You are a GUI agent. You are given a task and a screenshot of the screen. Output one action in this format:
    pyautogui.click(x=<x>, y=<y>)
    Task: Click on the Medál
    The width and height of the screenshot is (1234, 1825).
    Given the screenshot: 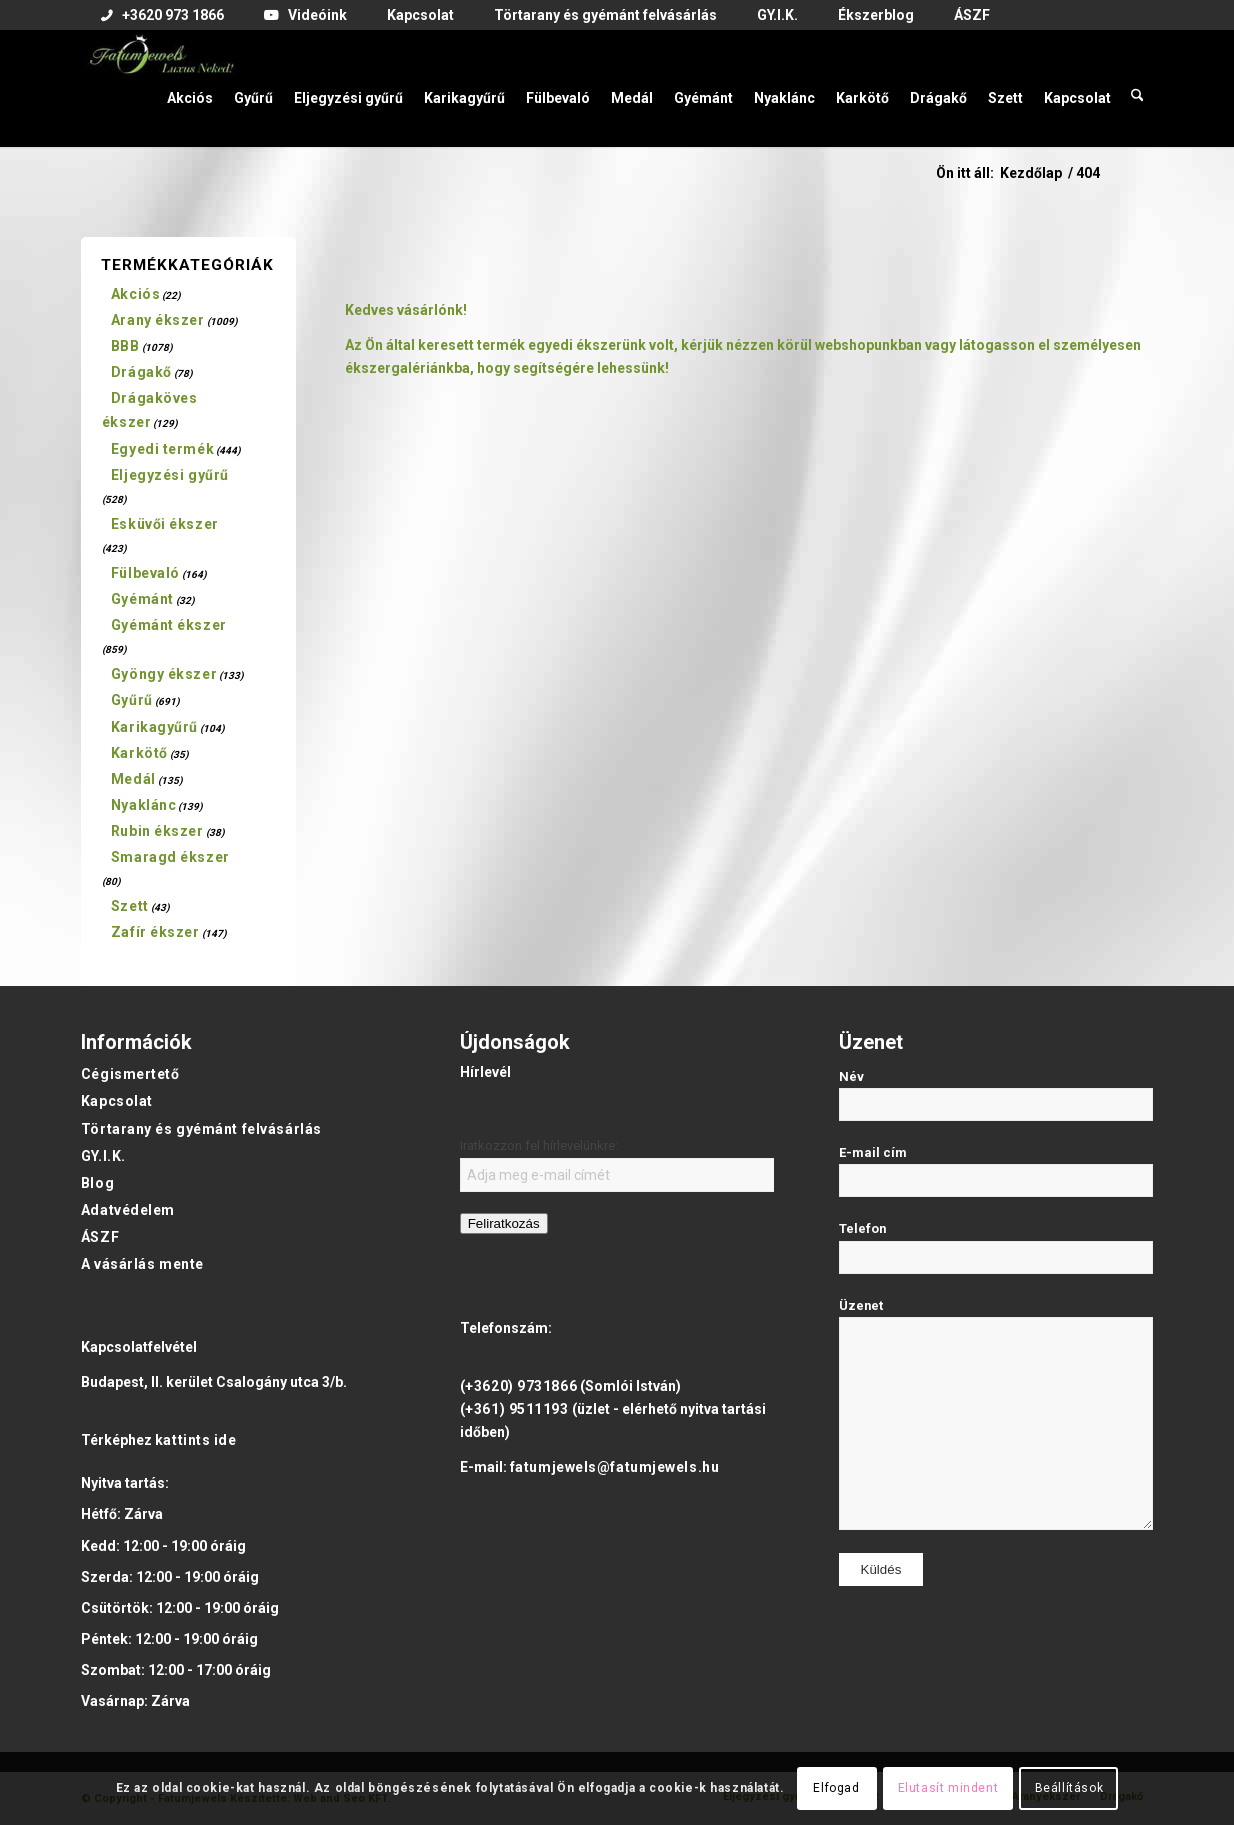 What is the action you would take?
    pyautogui.click(x=133, y=779)
    